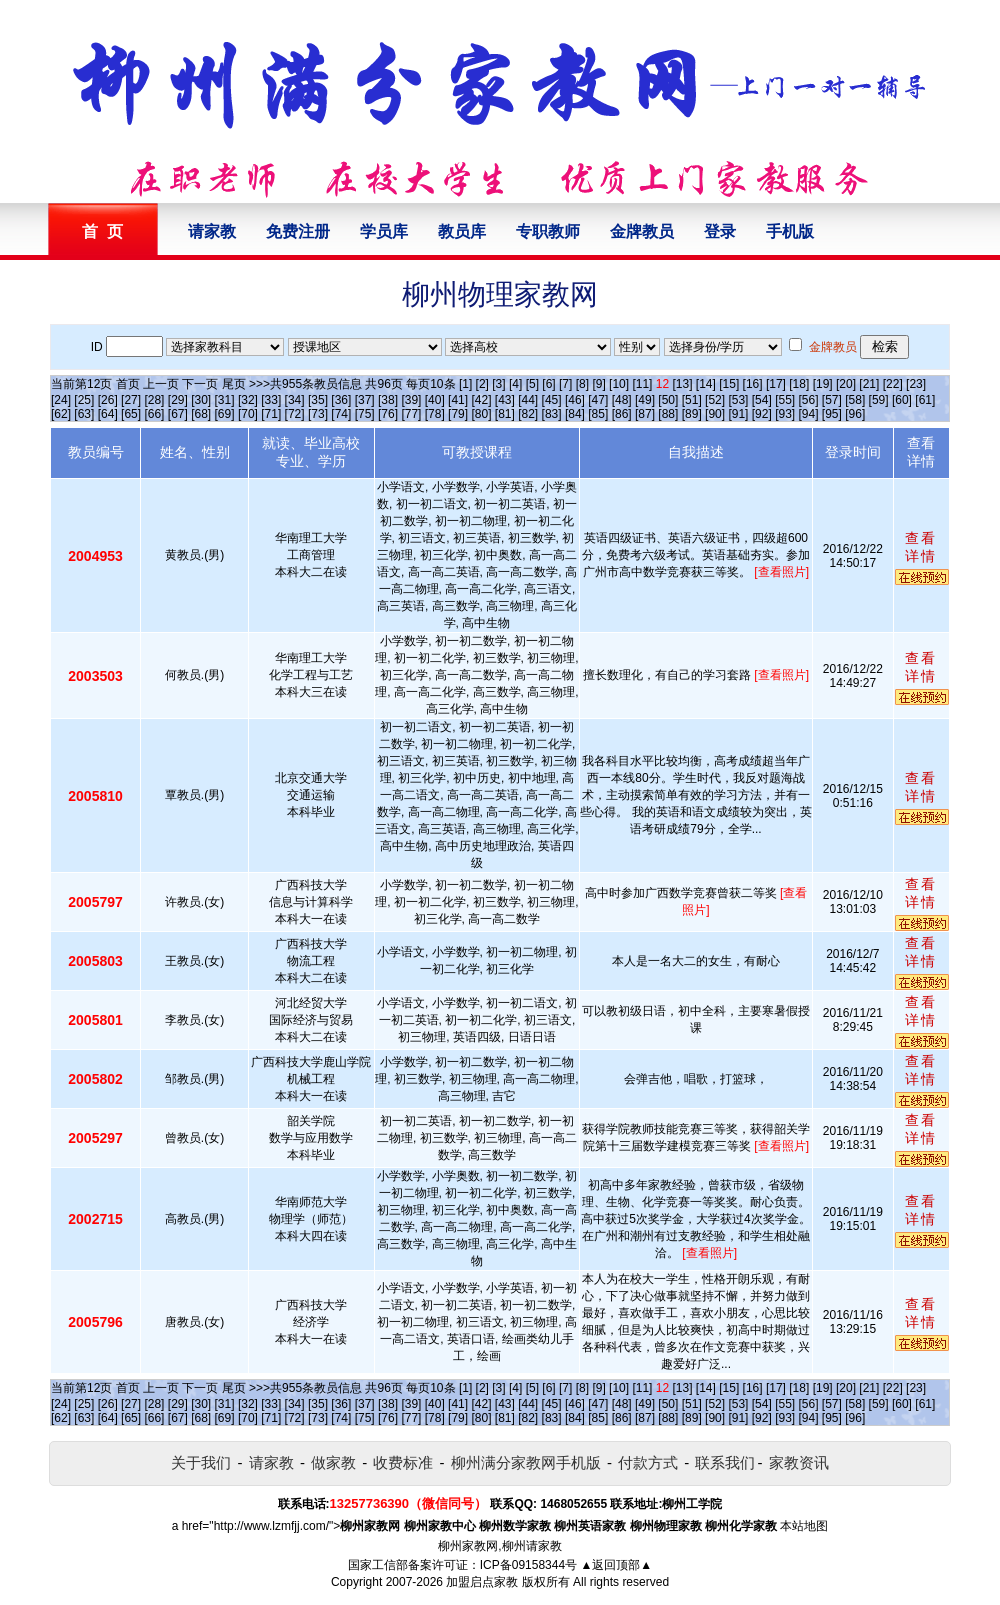 The width and height of the screenshot is (1000, 1605). I want to click on [86], so click(622, 414).